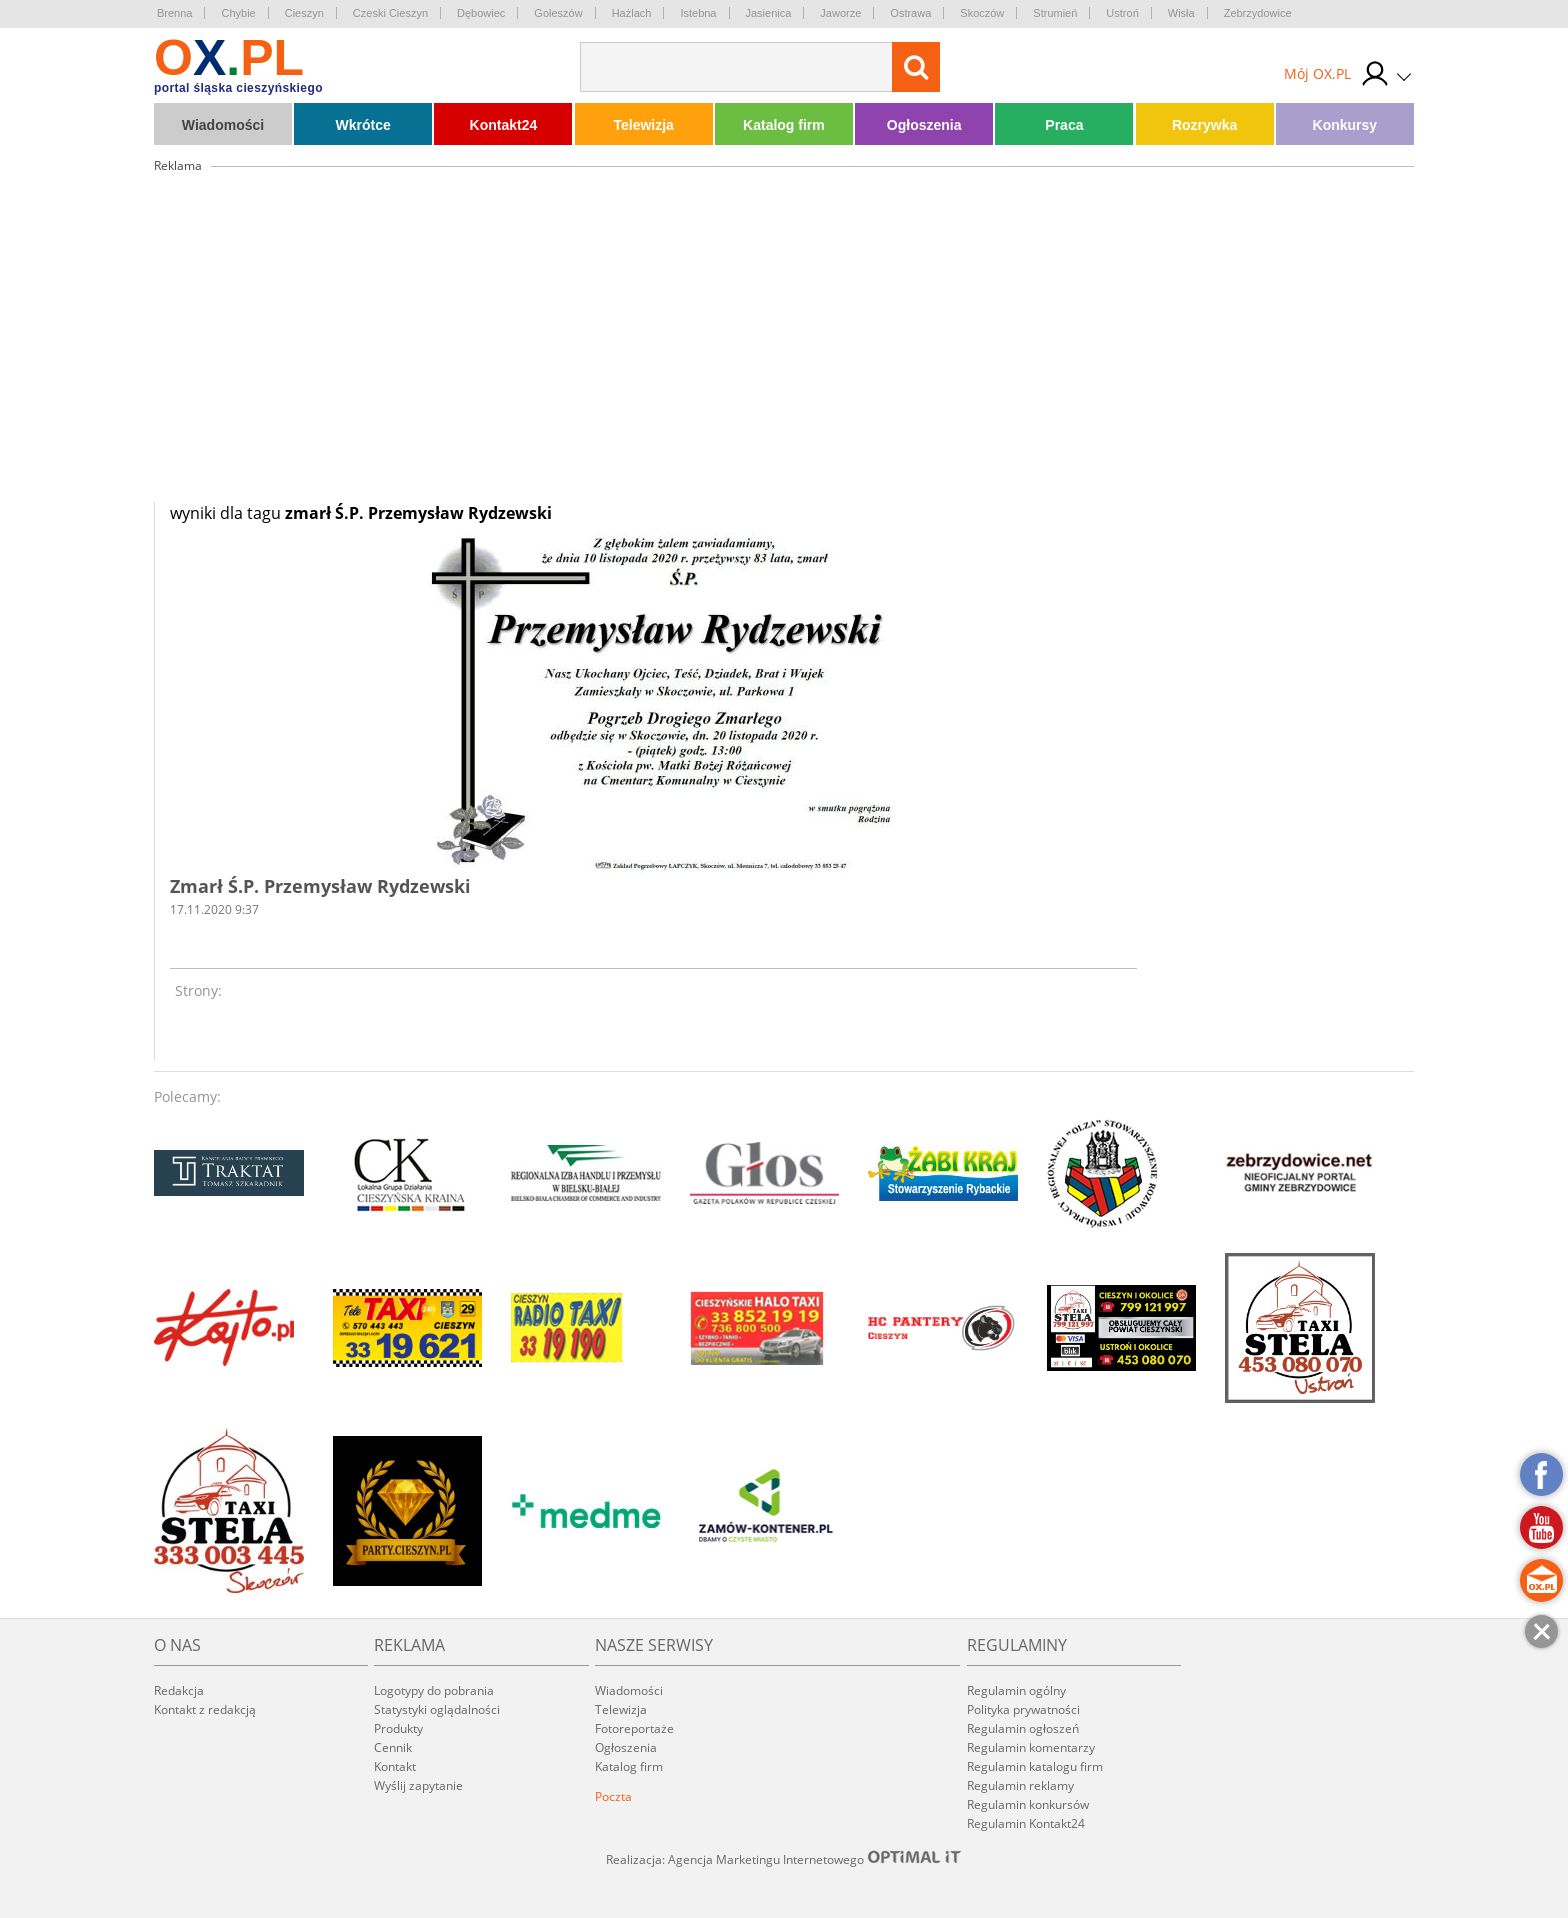 Image resolution: width=1568 pixels, height=1918 pixels. Describe the element at coordinates (1023, 1728) in the screenshot. I see `Regulamin ogłoszeń` at that location.